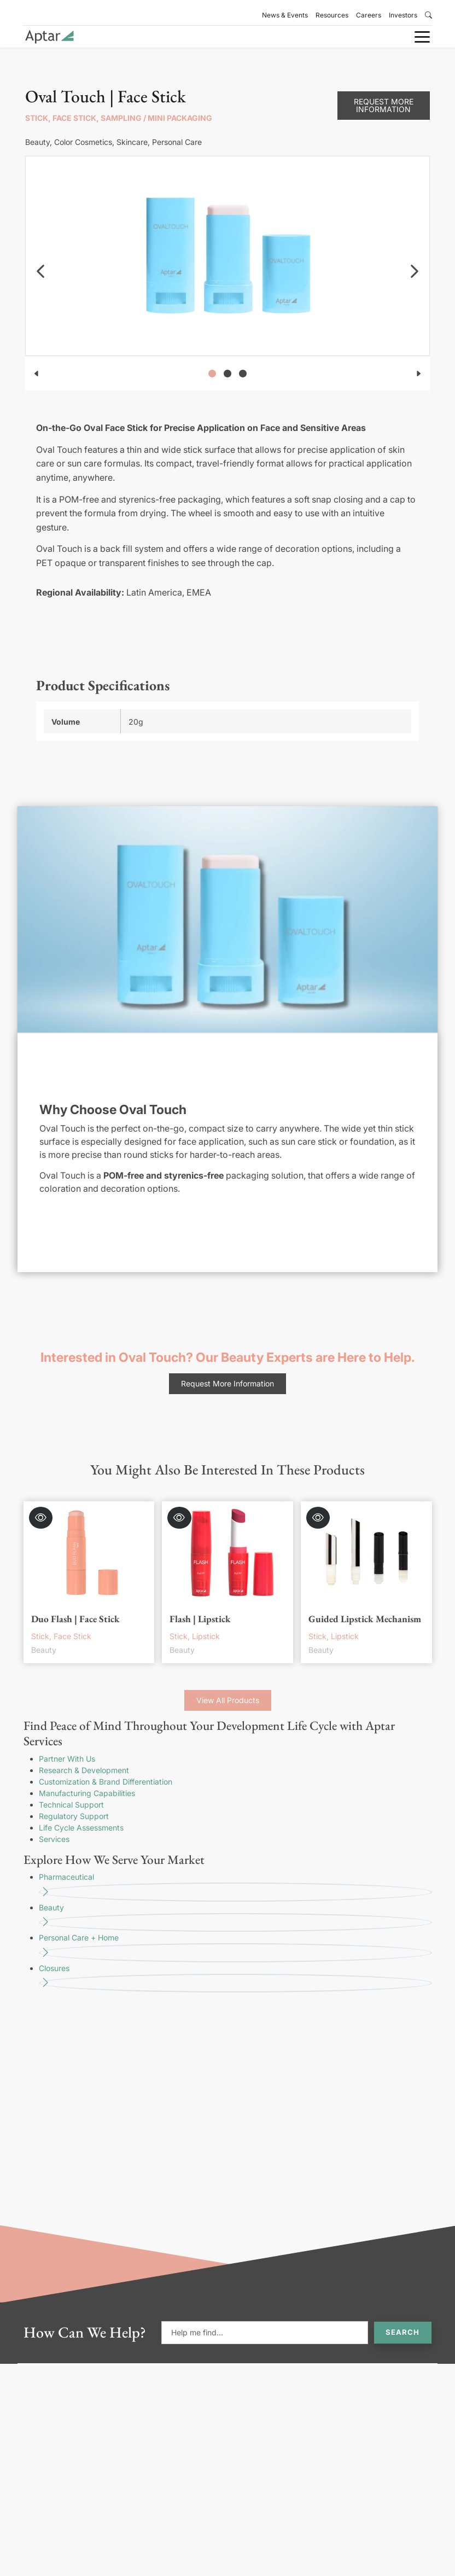  I want to click on Pharmaceutical, so click(235, 1887).